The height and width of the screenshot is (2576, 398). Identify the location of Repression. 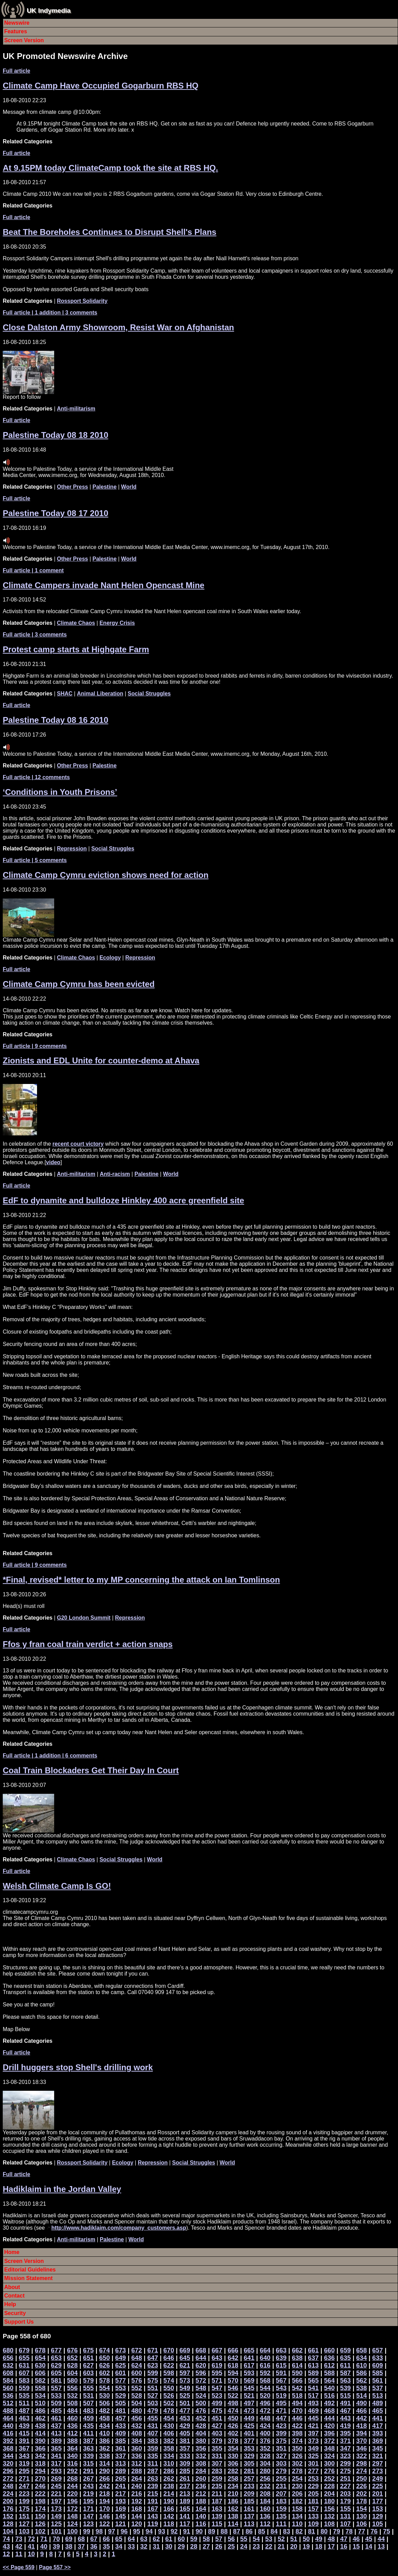
(72, 848).